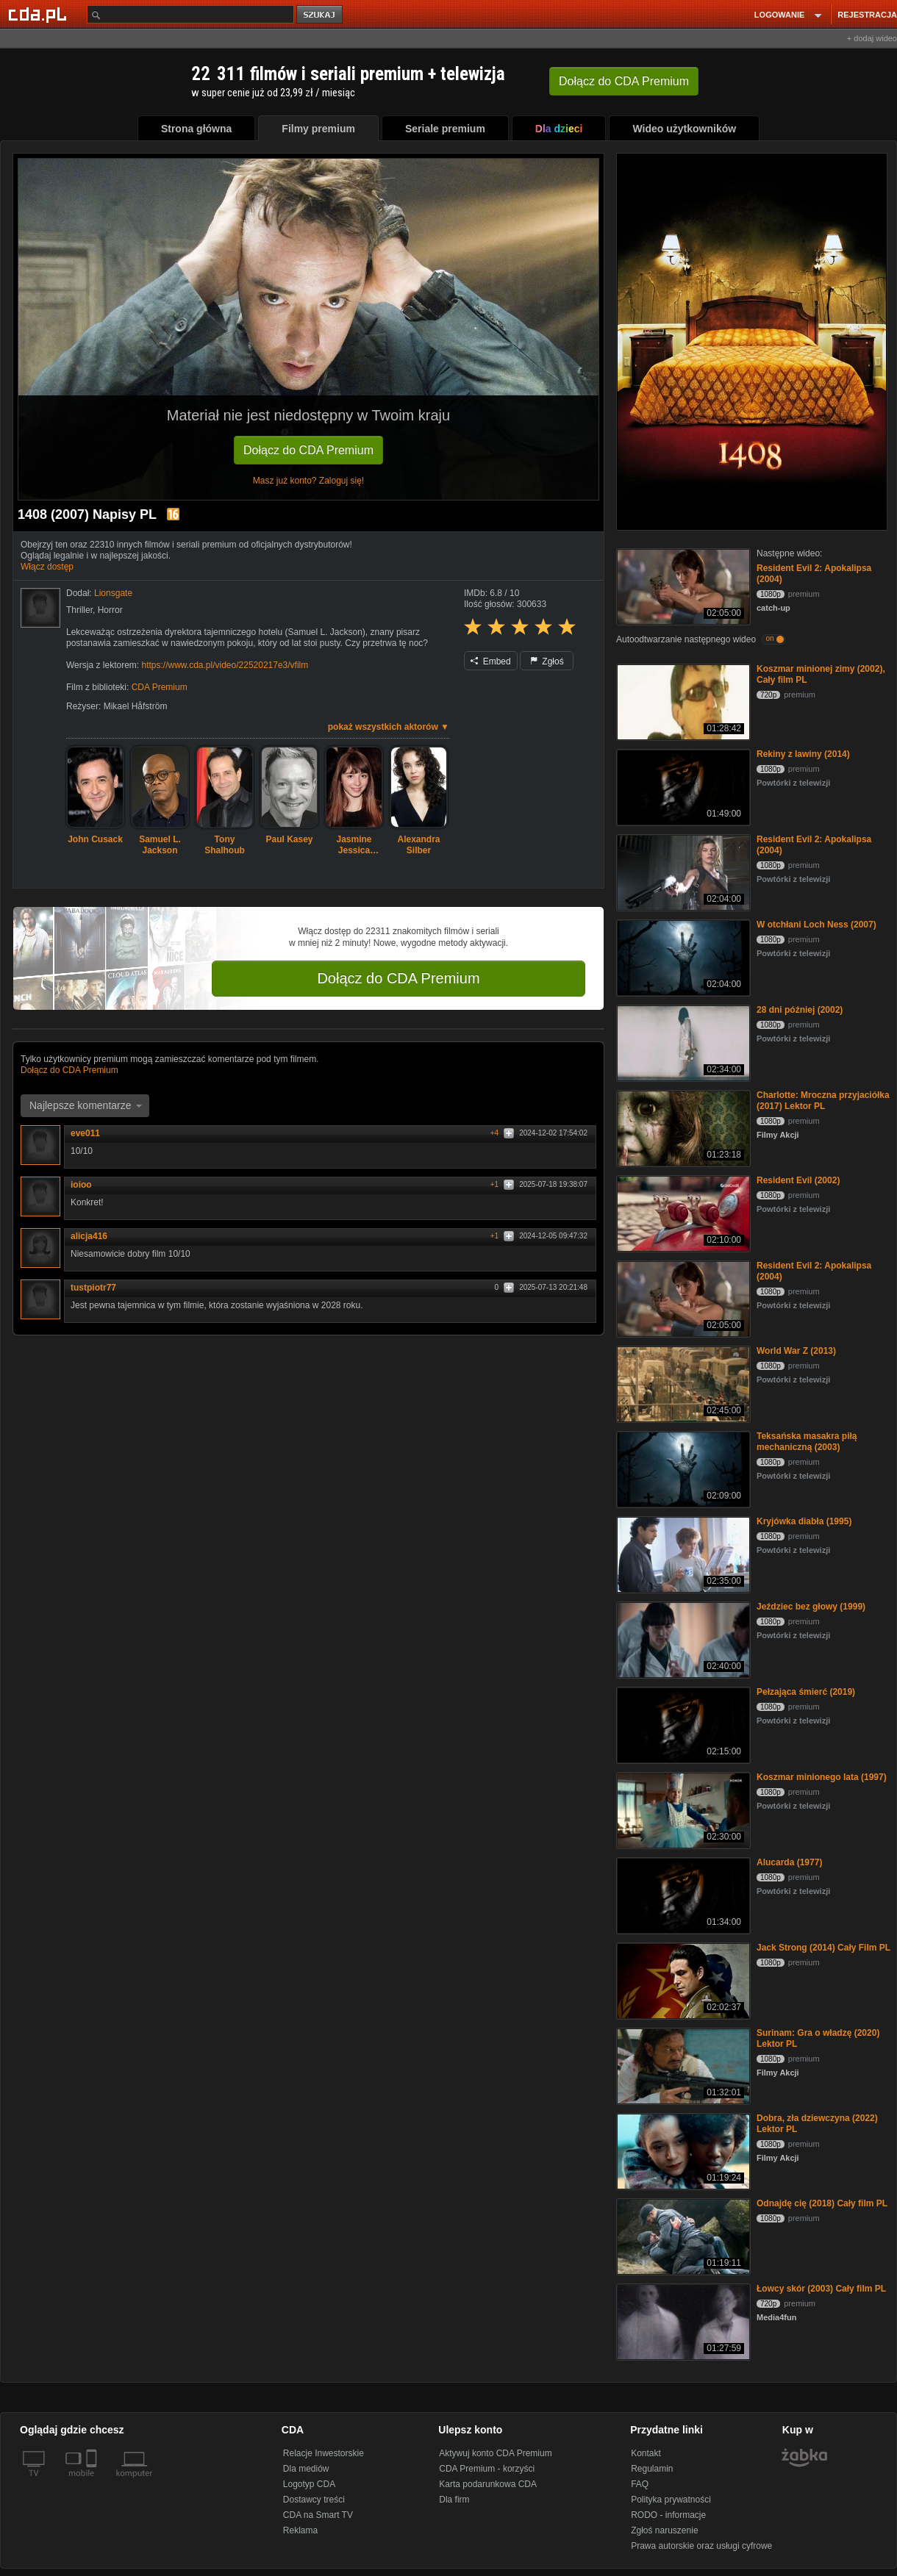 The height and width of the screenshot is (2576, 897). I want to click on World War Z (2013), so click(796, 1351).